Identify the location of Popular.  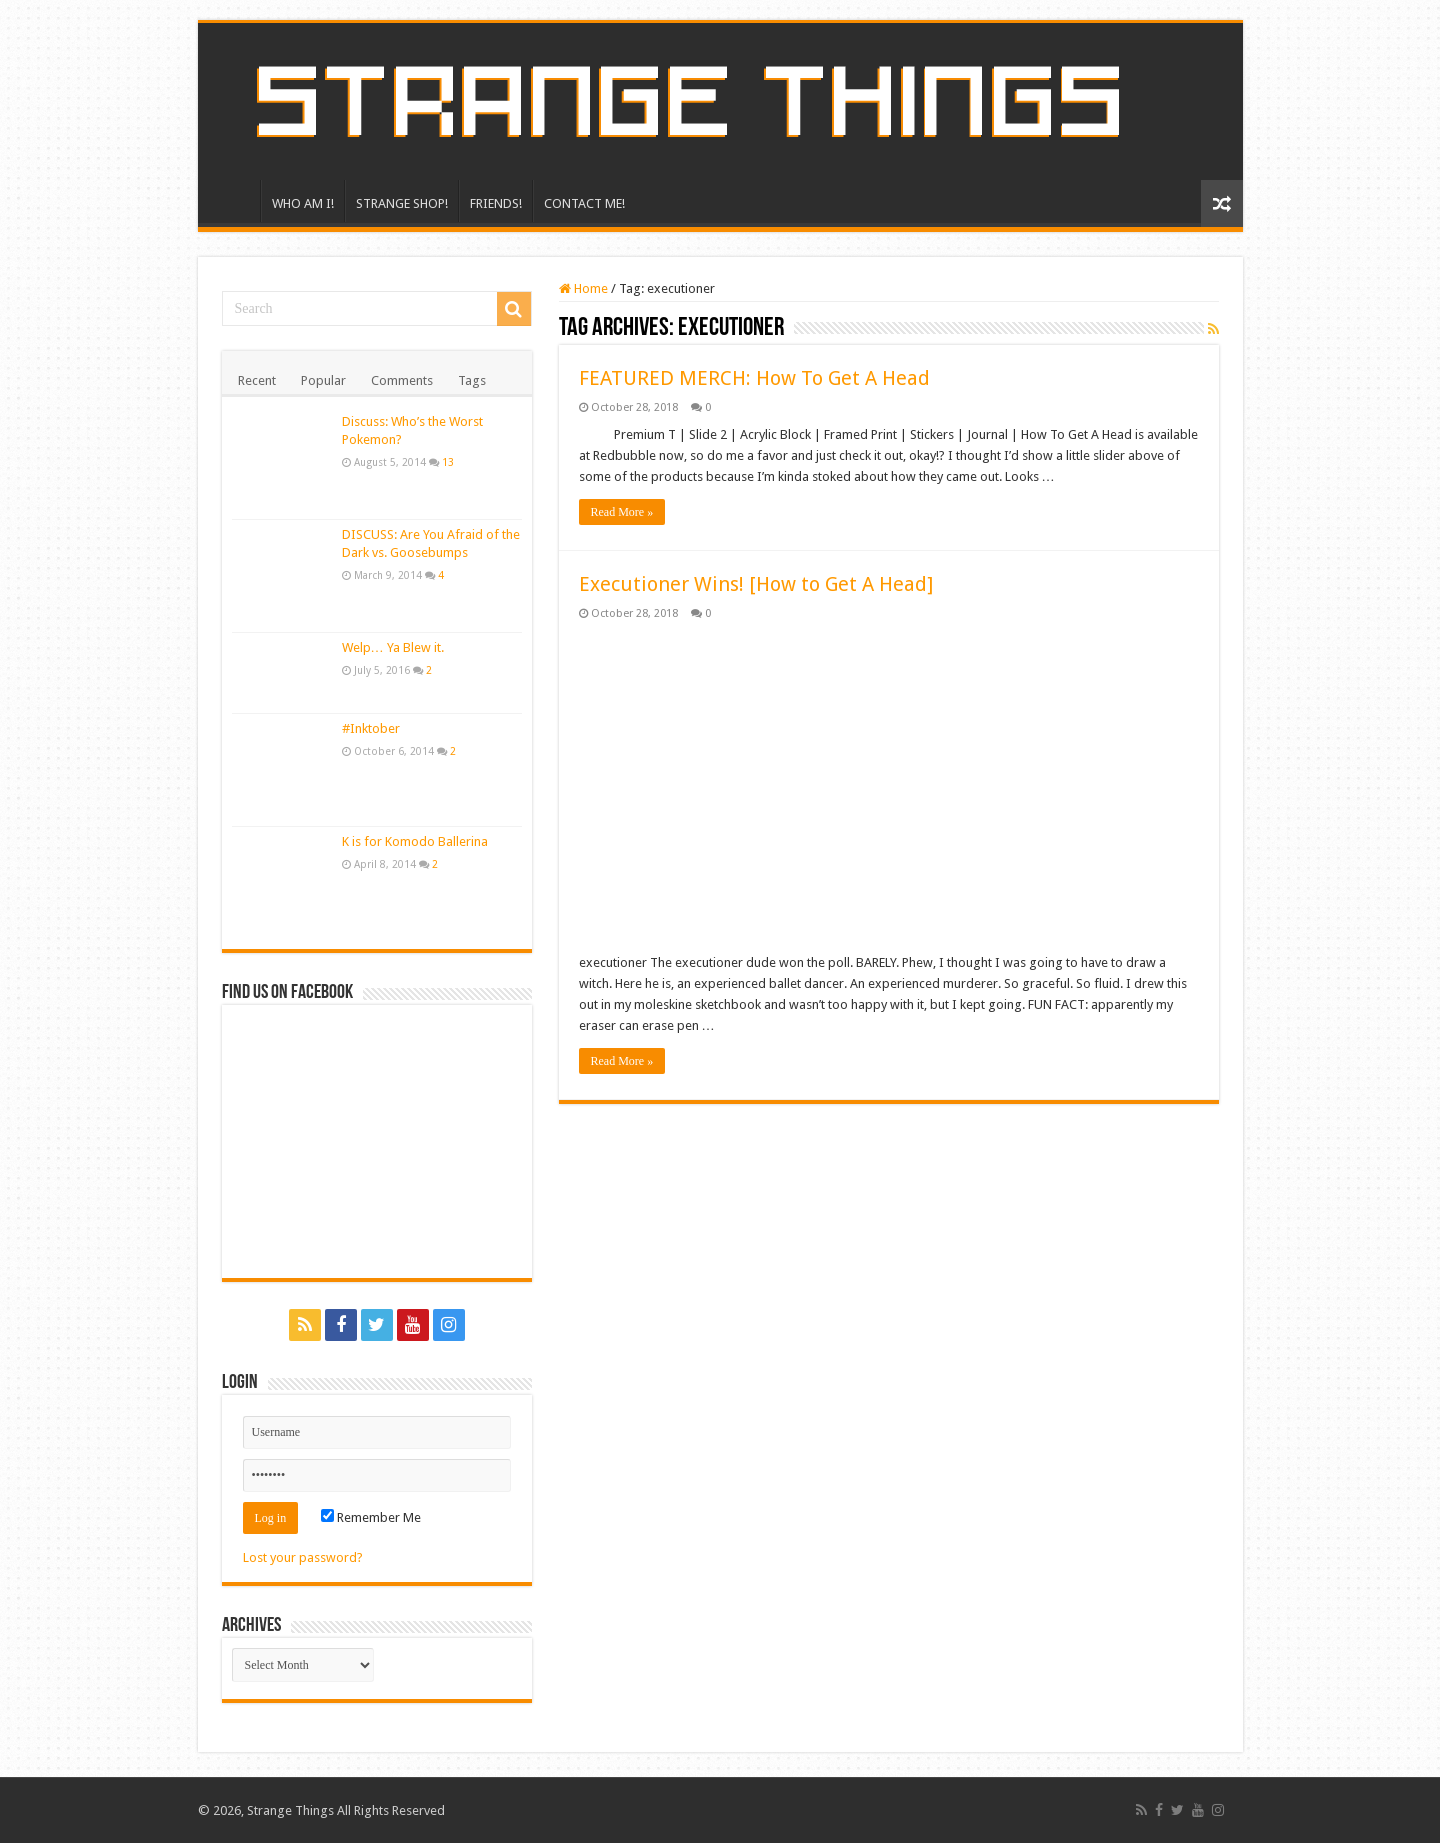
(323, 380).